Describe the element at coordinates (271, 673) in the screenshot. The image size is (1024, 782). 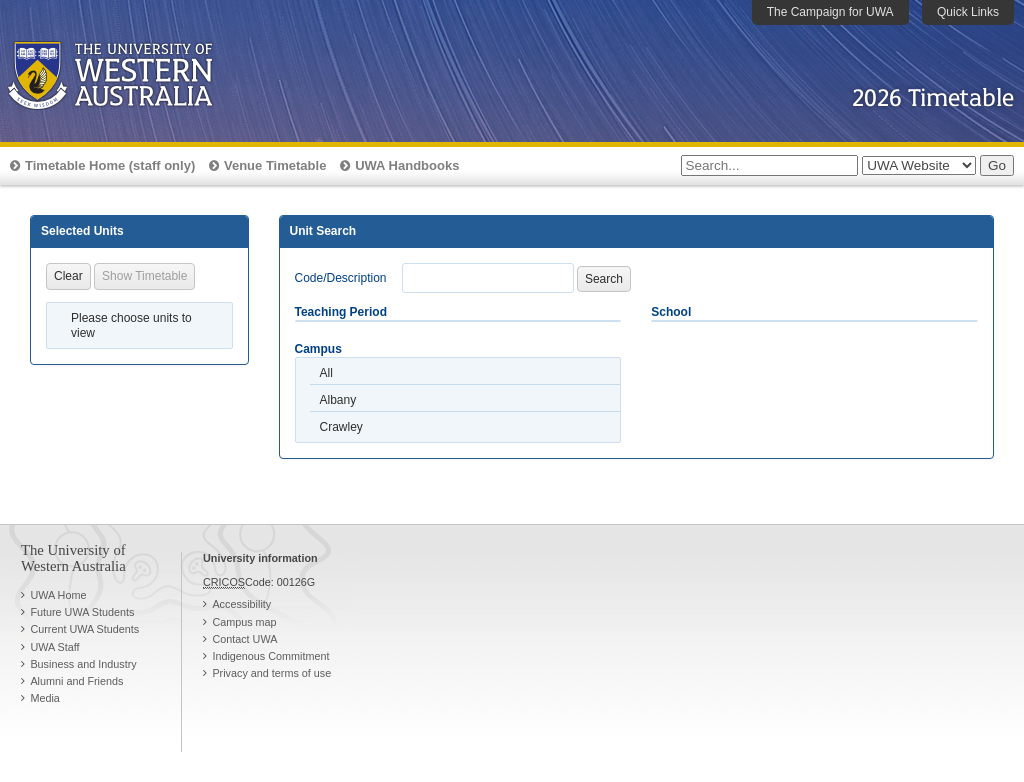
I see `Privacy and terms of use` at that location.